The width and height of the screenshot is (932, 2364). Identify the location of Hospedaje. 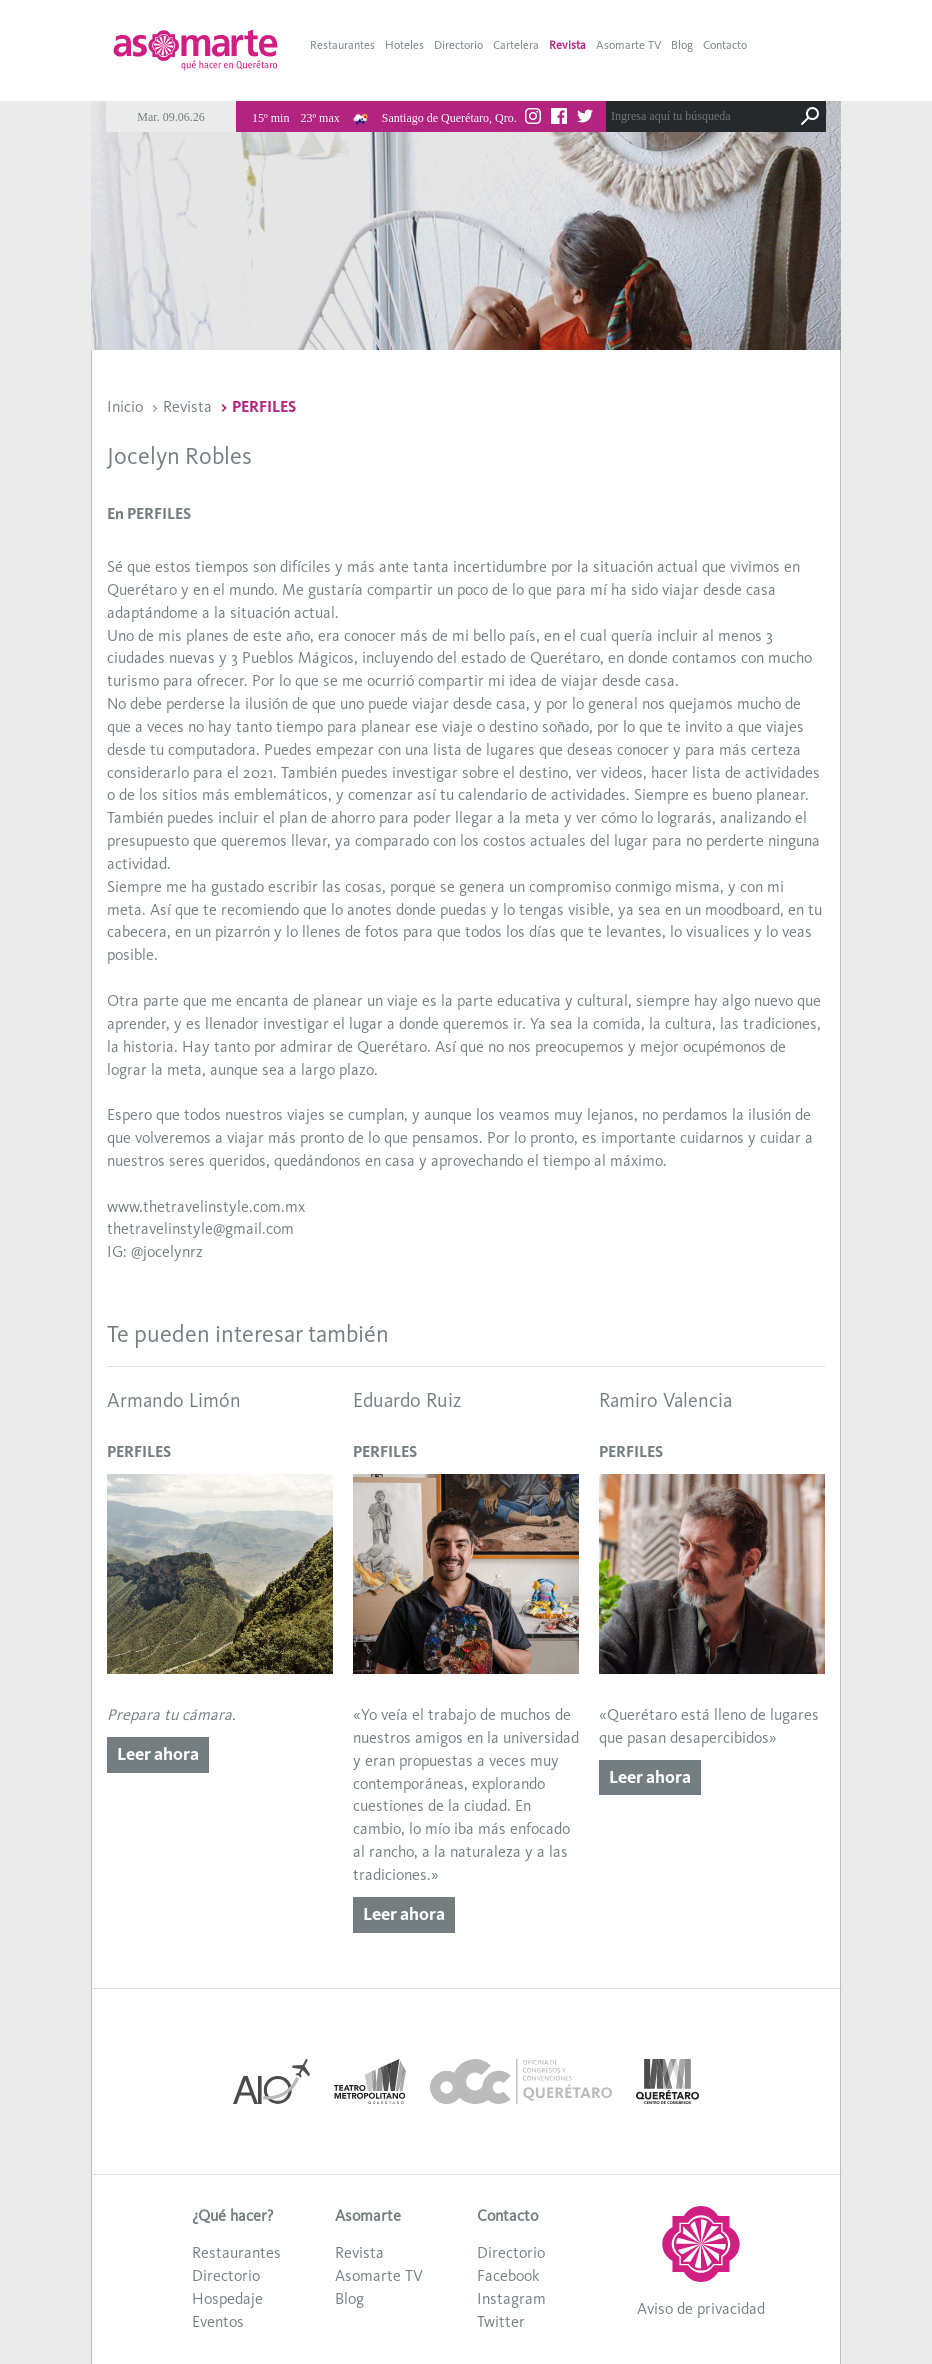
(227, 2298).